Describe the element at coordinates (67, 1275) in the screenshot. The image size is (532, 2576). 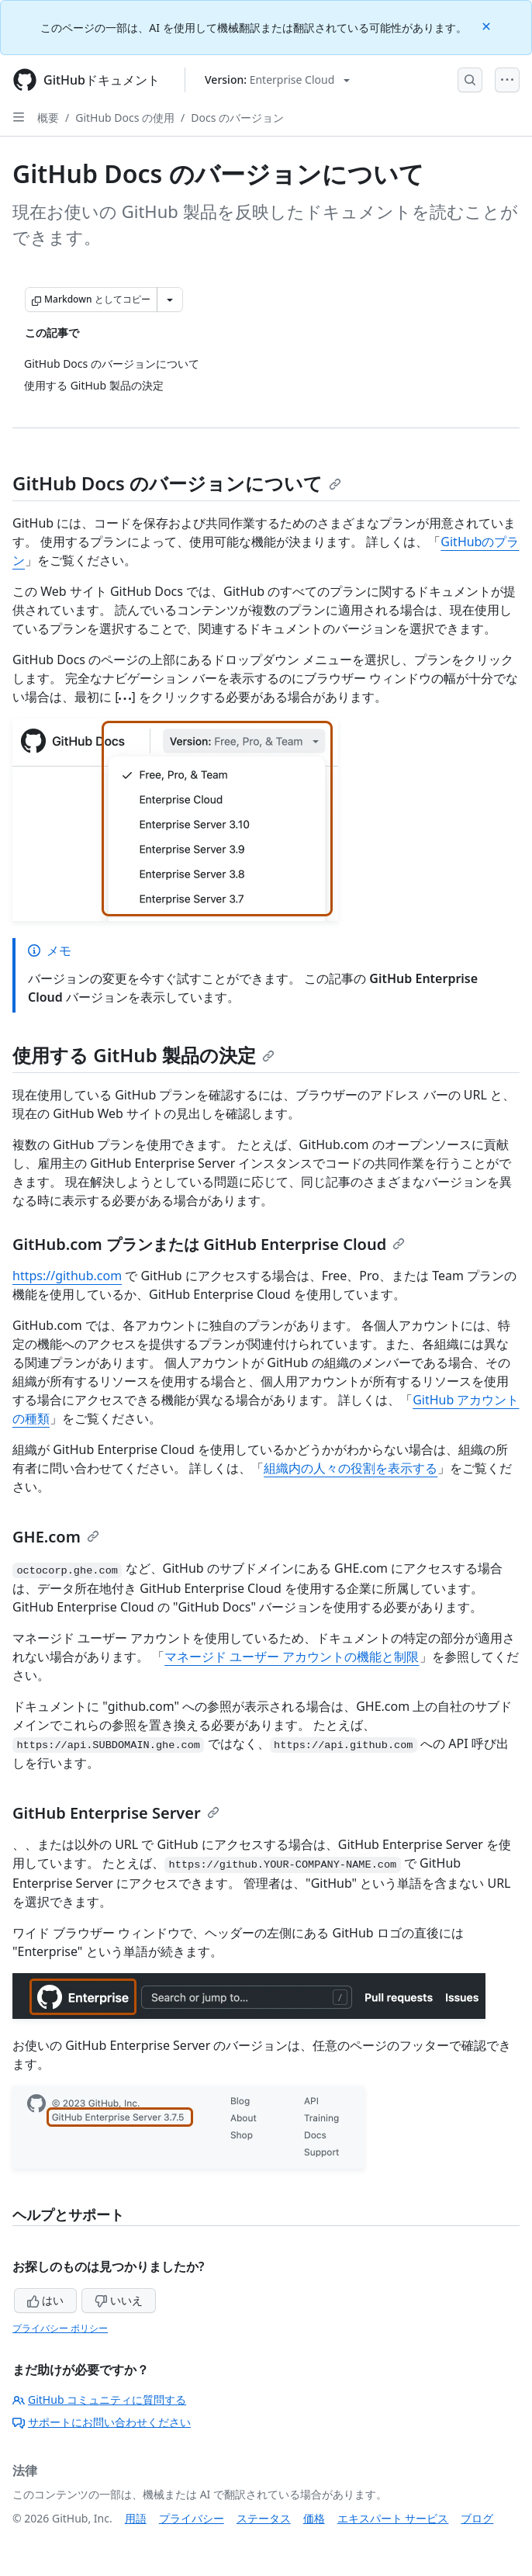
I see `https://github.com` at that location.